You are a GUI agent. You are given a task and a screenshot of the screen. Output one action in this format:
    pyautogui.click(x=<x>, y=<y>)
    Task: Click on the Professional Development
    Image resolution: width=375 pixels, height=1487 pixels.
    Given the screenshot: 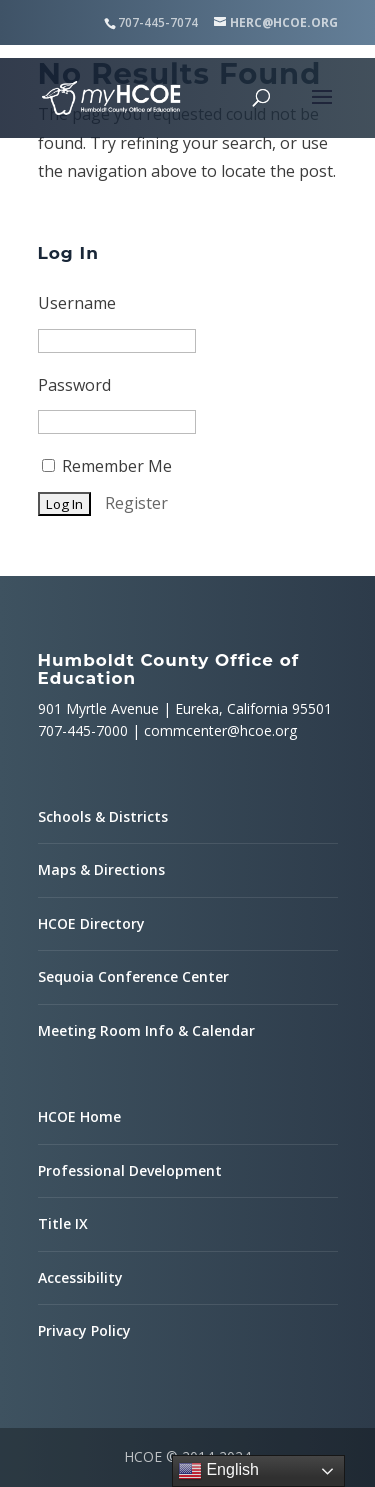 What is the action you would take?
    pyautogui.click(x=130, y=1170)
    